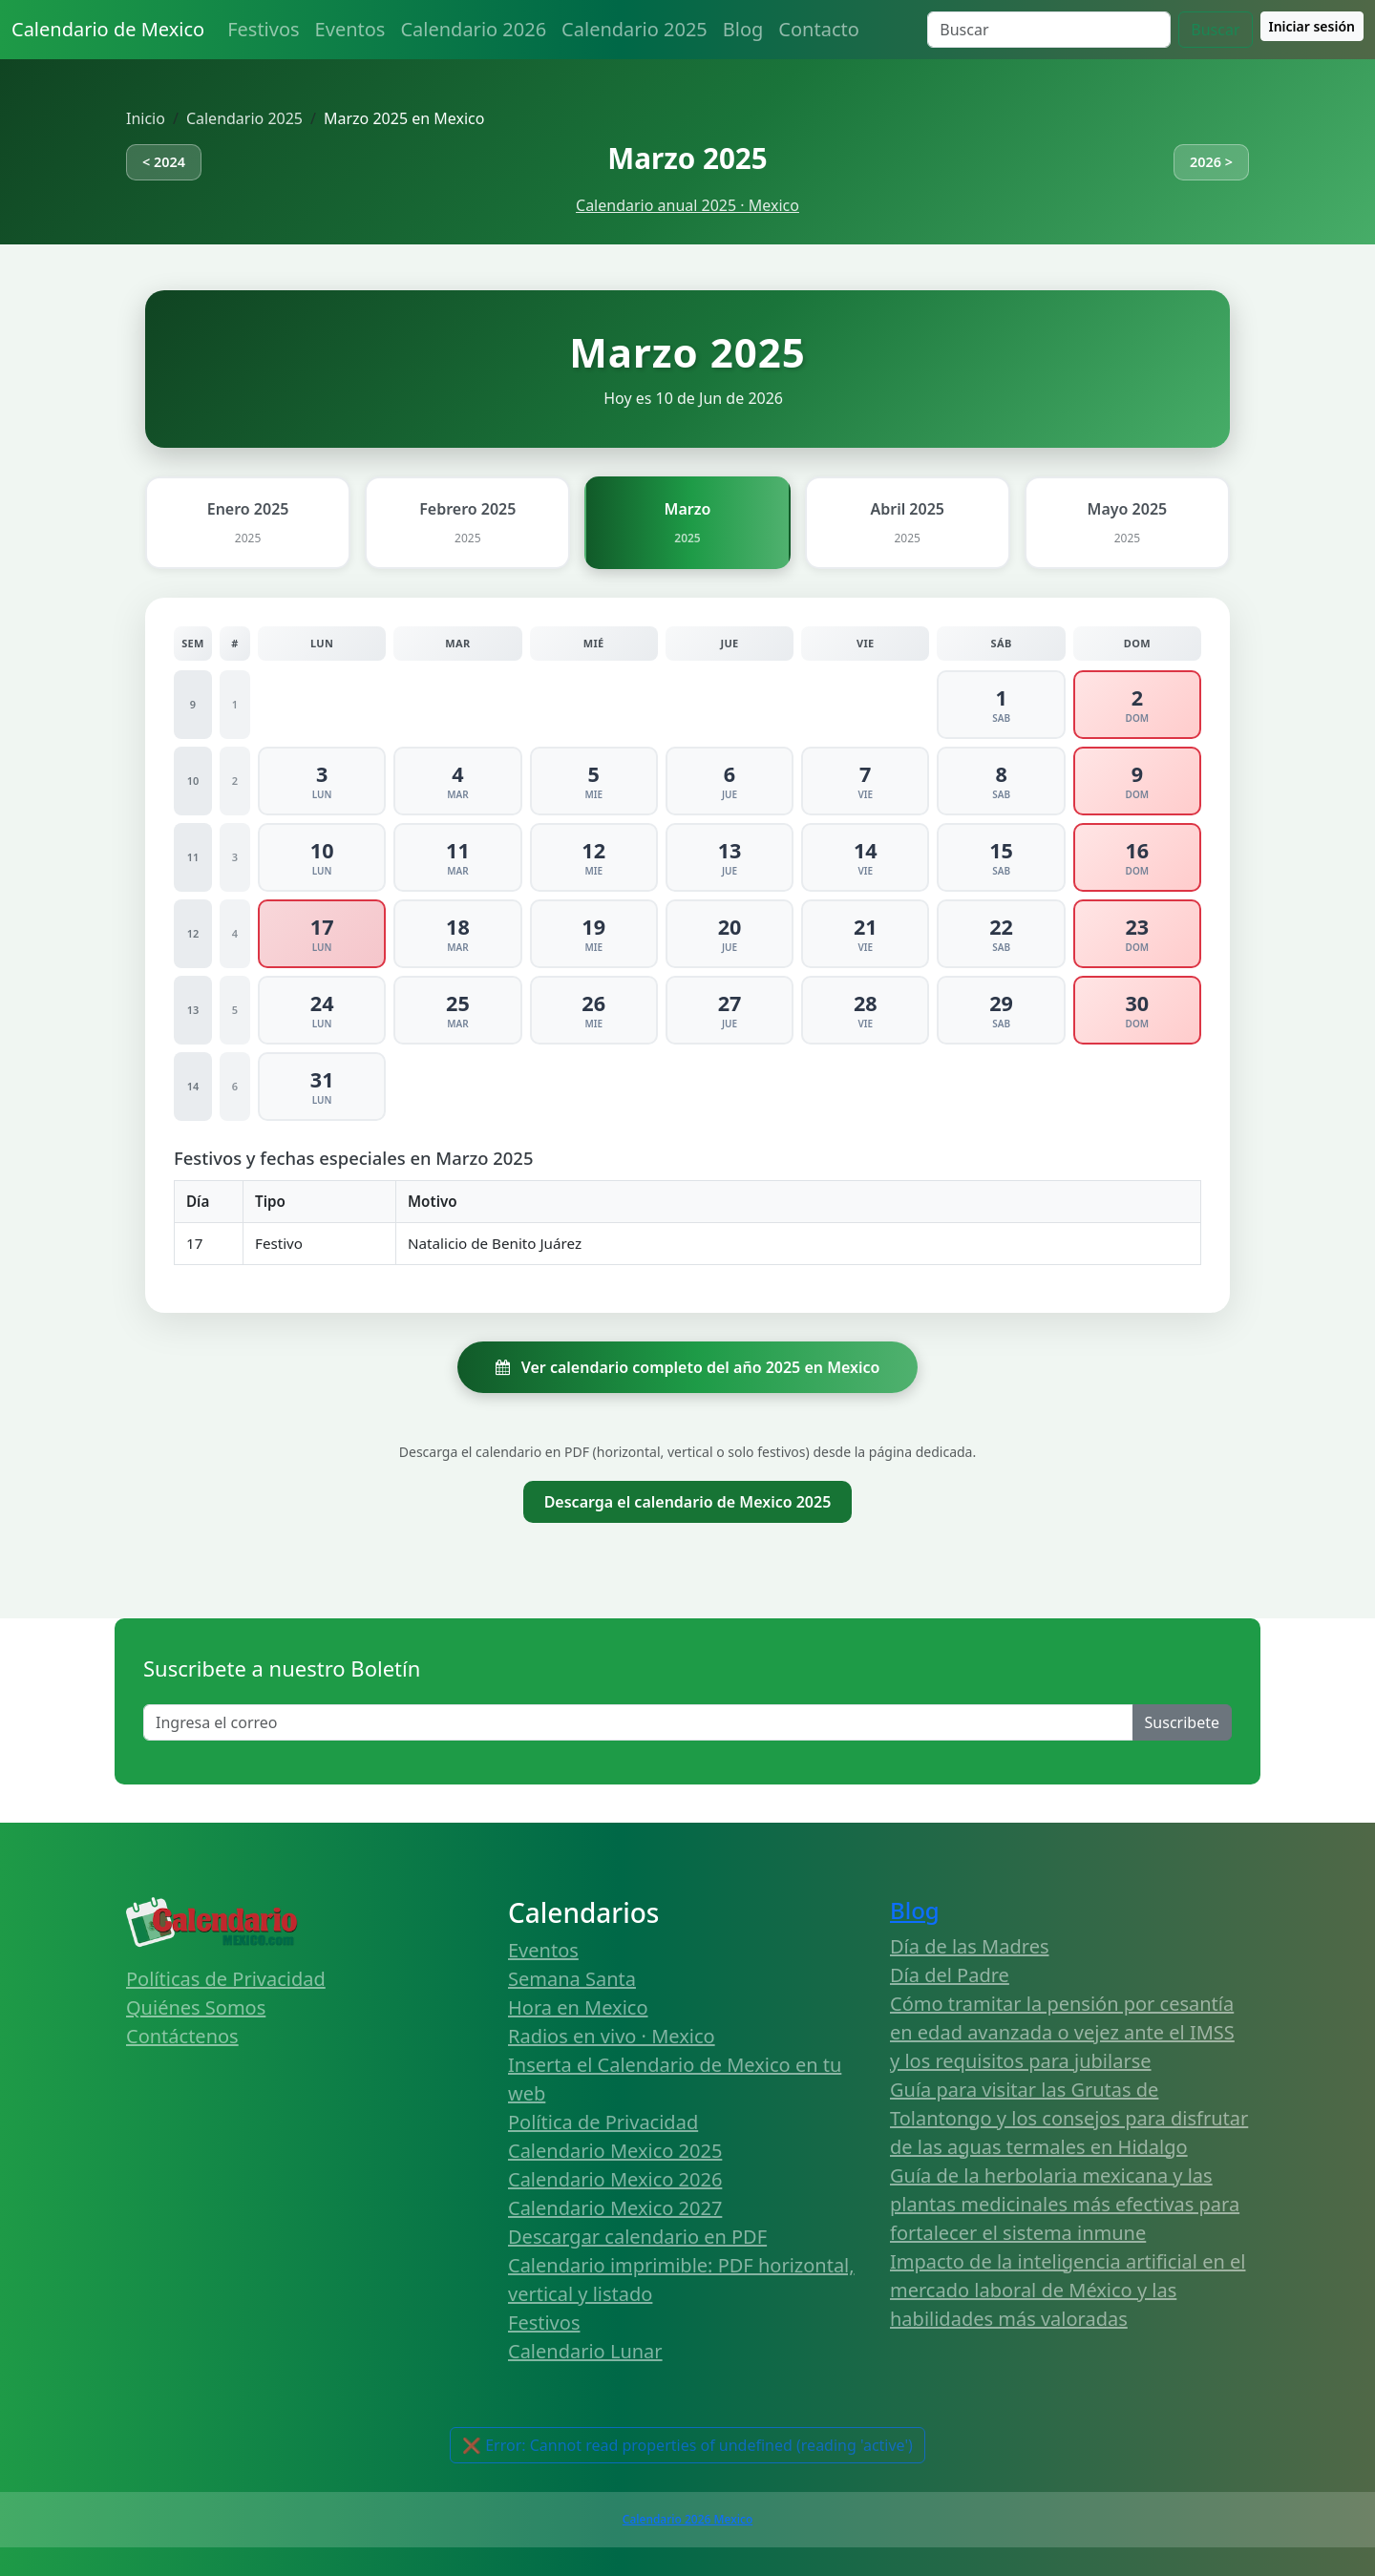 The width and height of the screenshot is (1375, 2576). Describe the element at coordinates (688, 1367) in the screenshot. I see `Ver calendario completo del año 2025 en Mexico` at that location.